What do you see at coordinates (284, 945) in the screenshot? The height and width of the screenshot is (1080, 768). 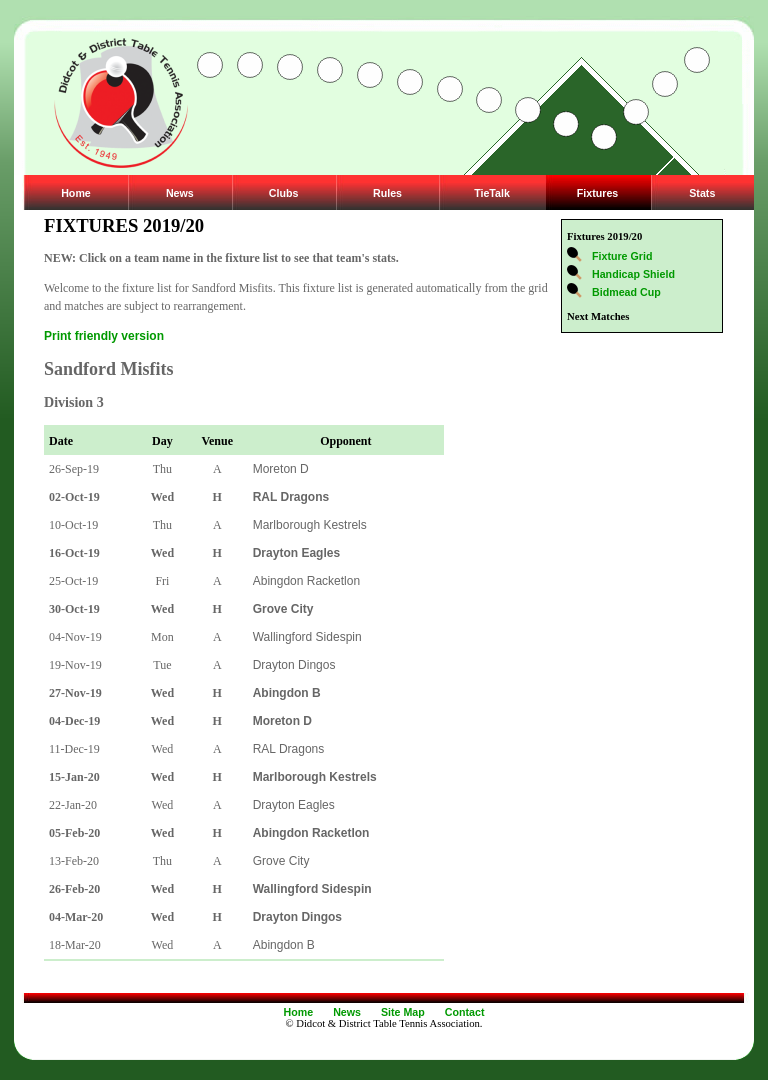 I see `Abingdon B` at bounding box center [284, 945].